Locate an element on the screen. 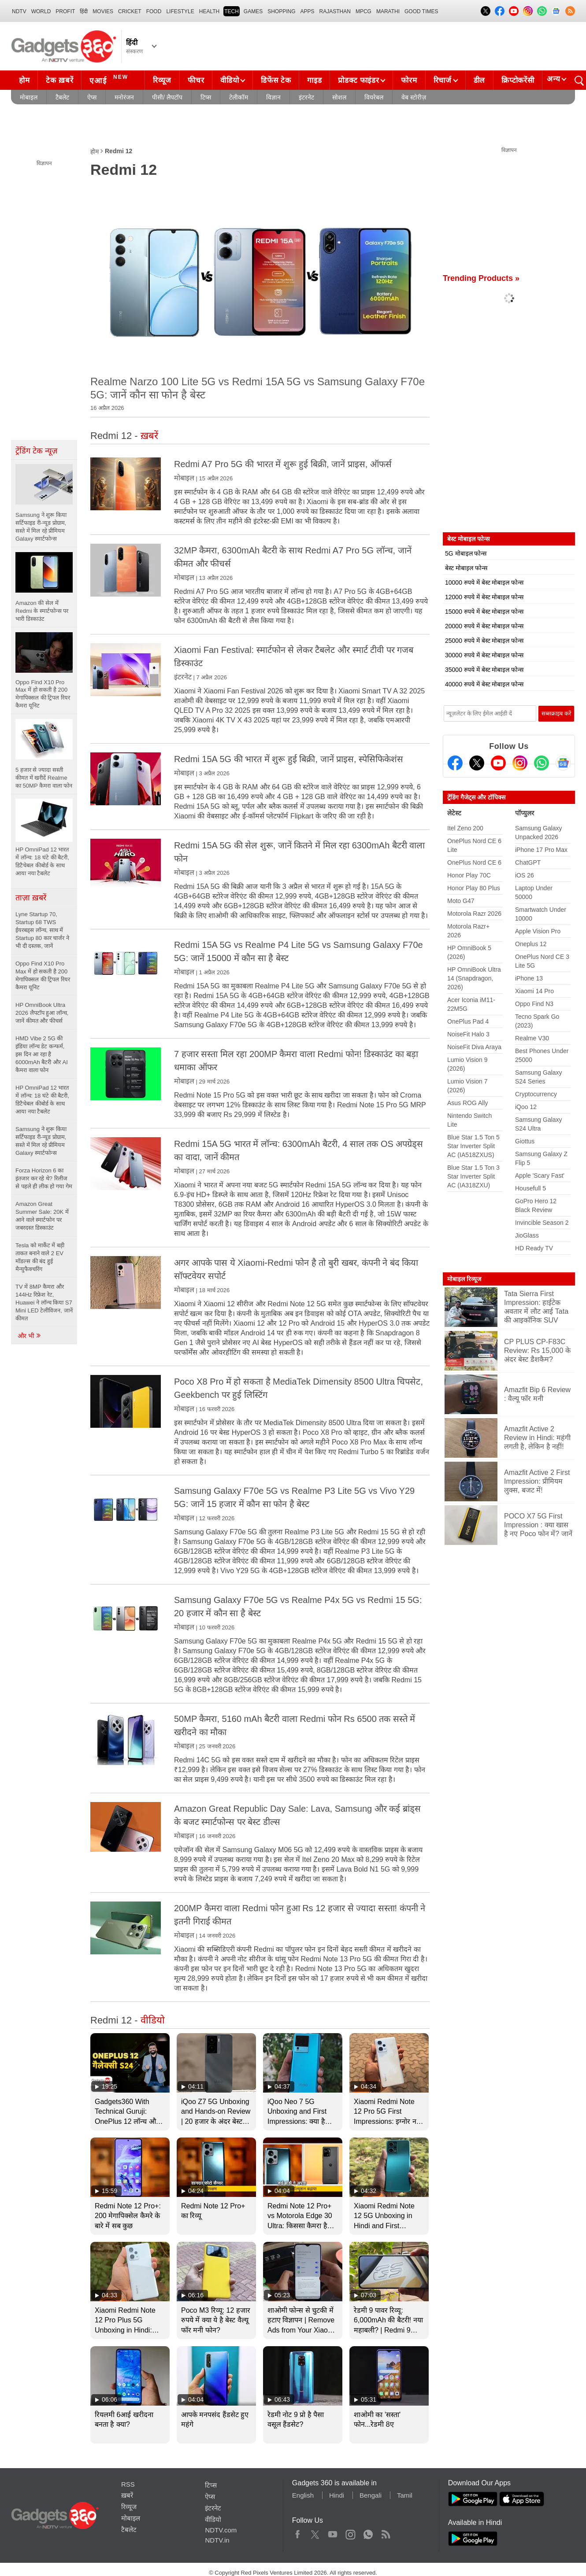  Profit is located at coordinates (65, 11).